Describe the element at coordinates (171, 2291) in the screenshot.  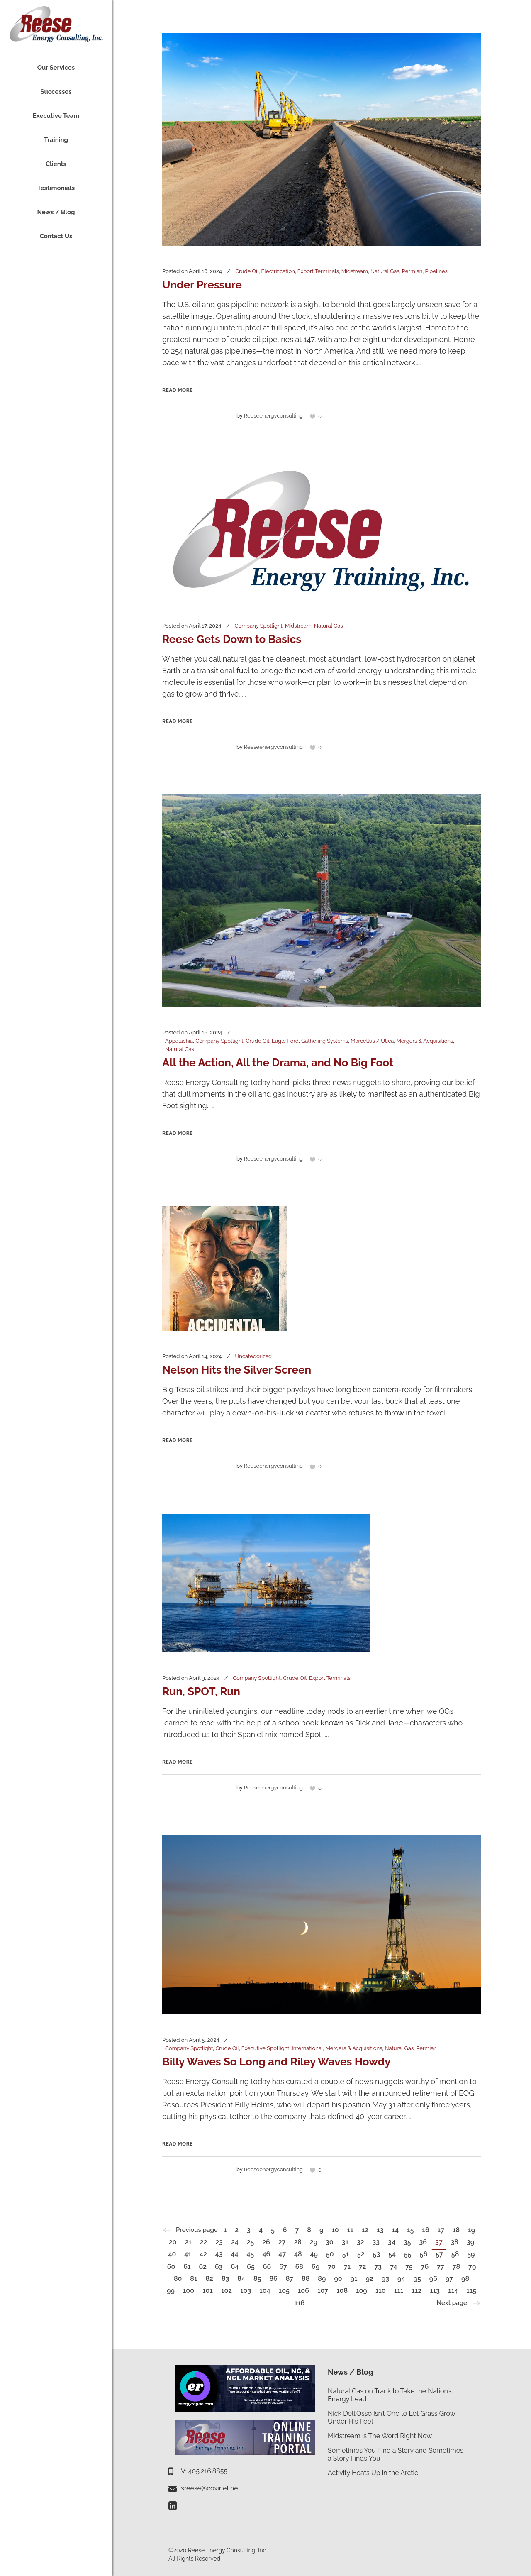
I see `99` at that location.